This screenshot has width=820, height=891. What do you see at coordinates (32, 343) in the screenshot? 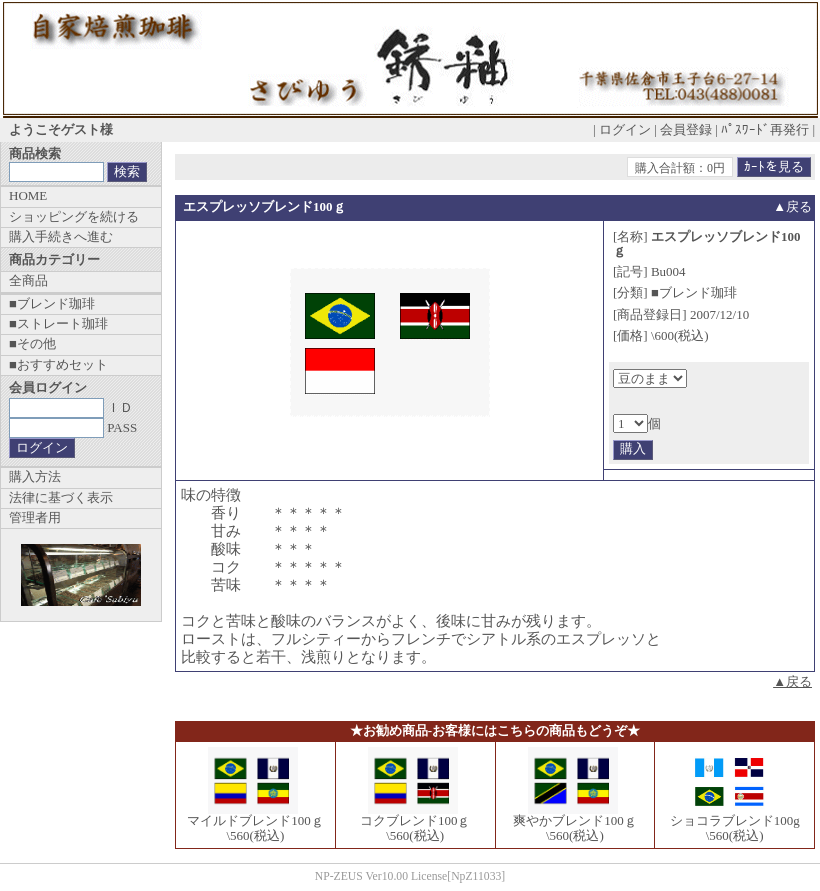
I see `■その他` at bounding box center [32, 343].